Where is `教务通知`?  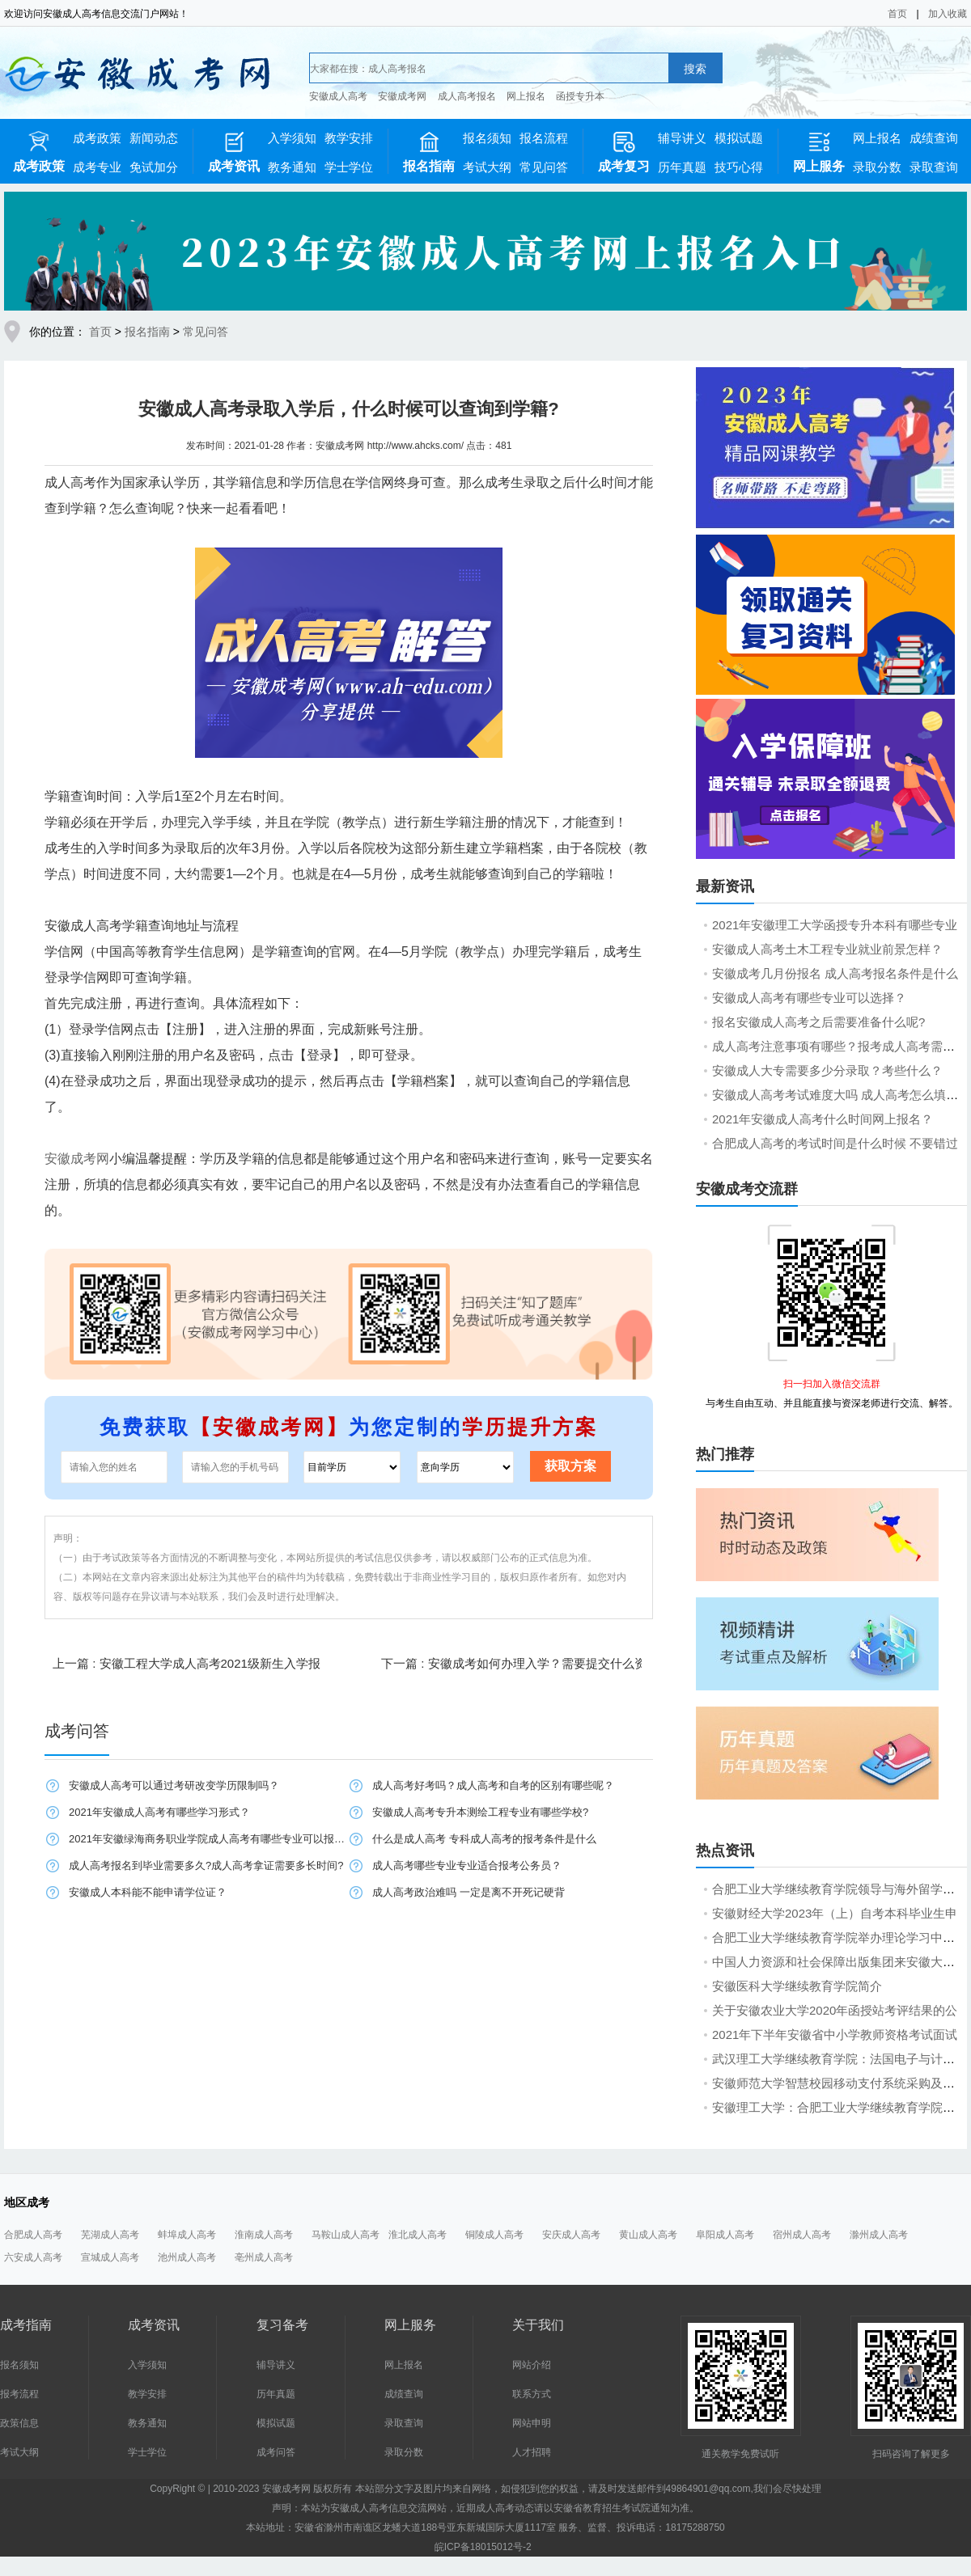 教务通知 is located at coordinates (292, 167).